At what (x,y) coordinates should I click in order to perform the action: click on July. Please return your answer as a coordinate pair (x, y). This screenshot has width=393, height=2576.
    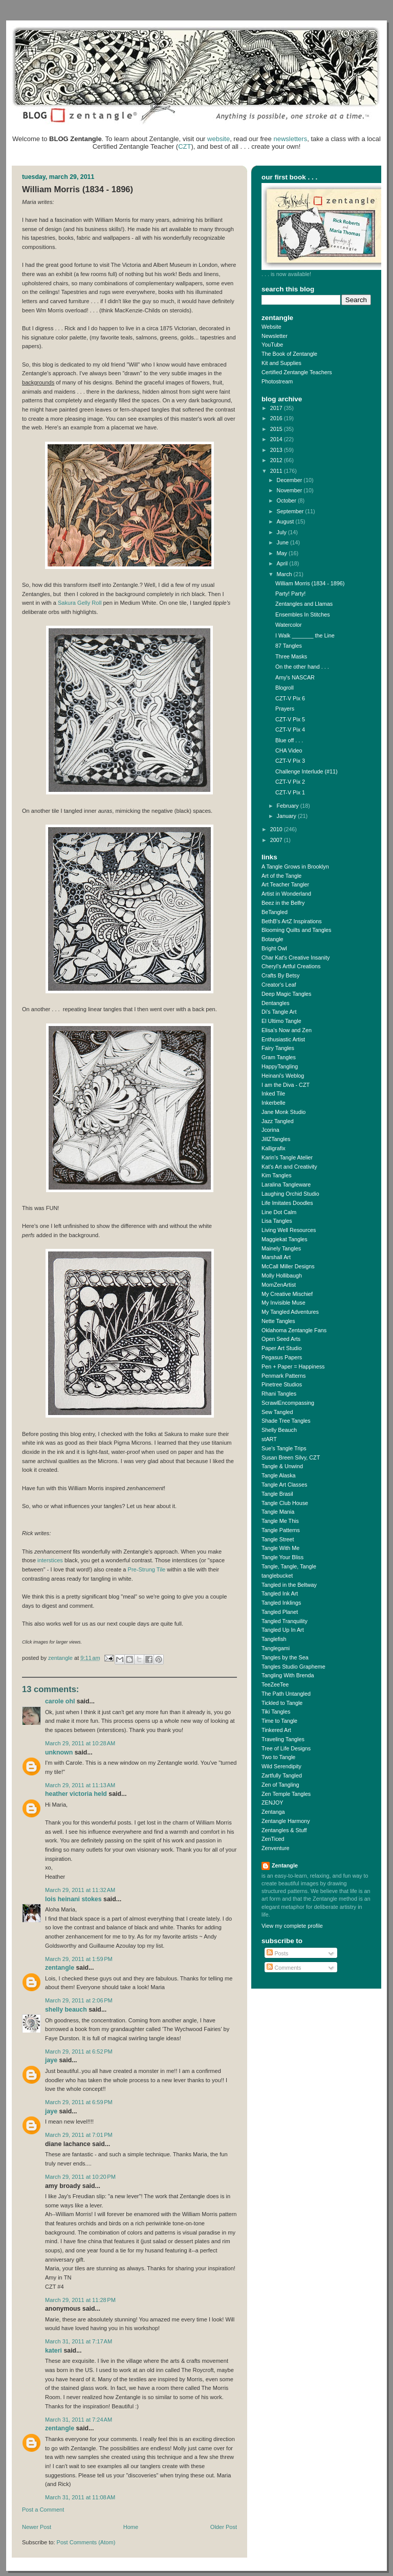
    Looking at the image, I should click on (282, 532).